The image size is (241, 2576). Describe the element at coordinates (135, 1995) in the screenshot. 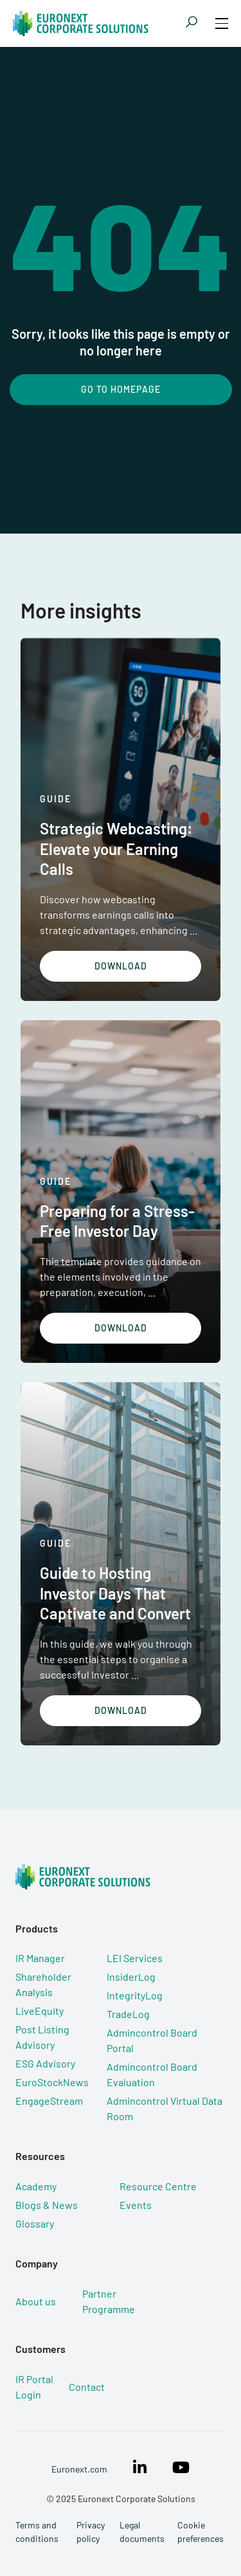

I see `IntegrityLog [menuitem]` at that location.